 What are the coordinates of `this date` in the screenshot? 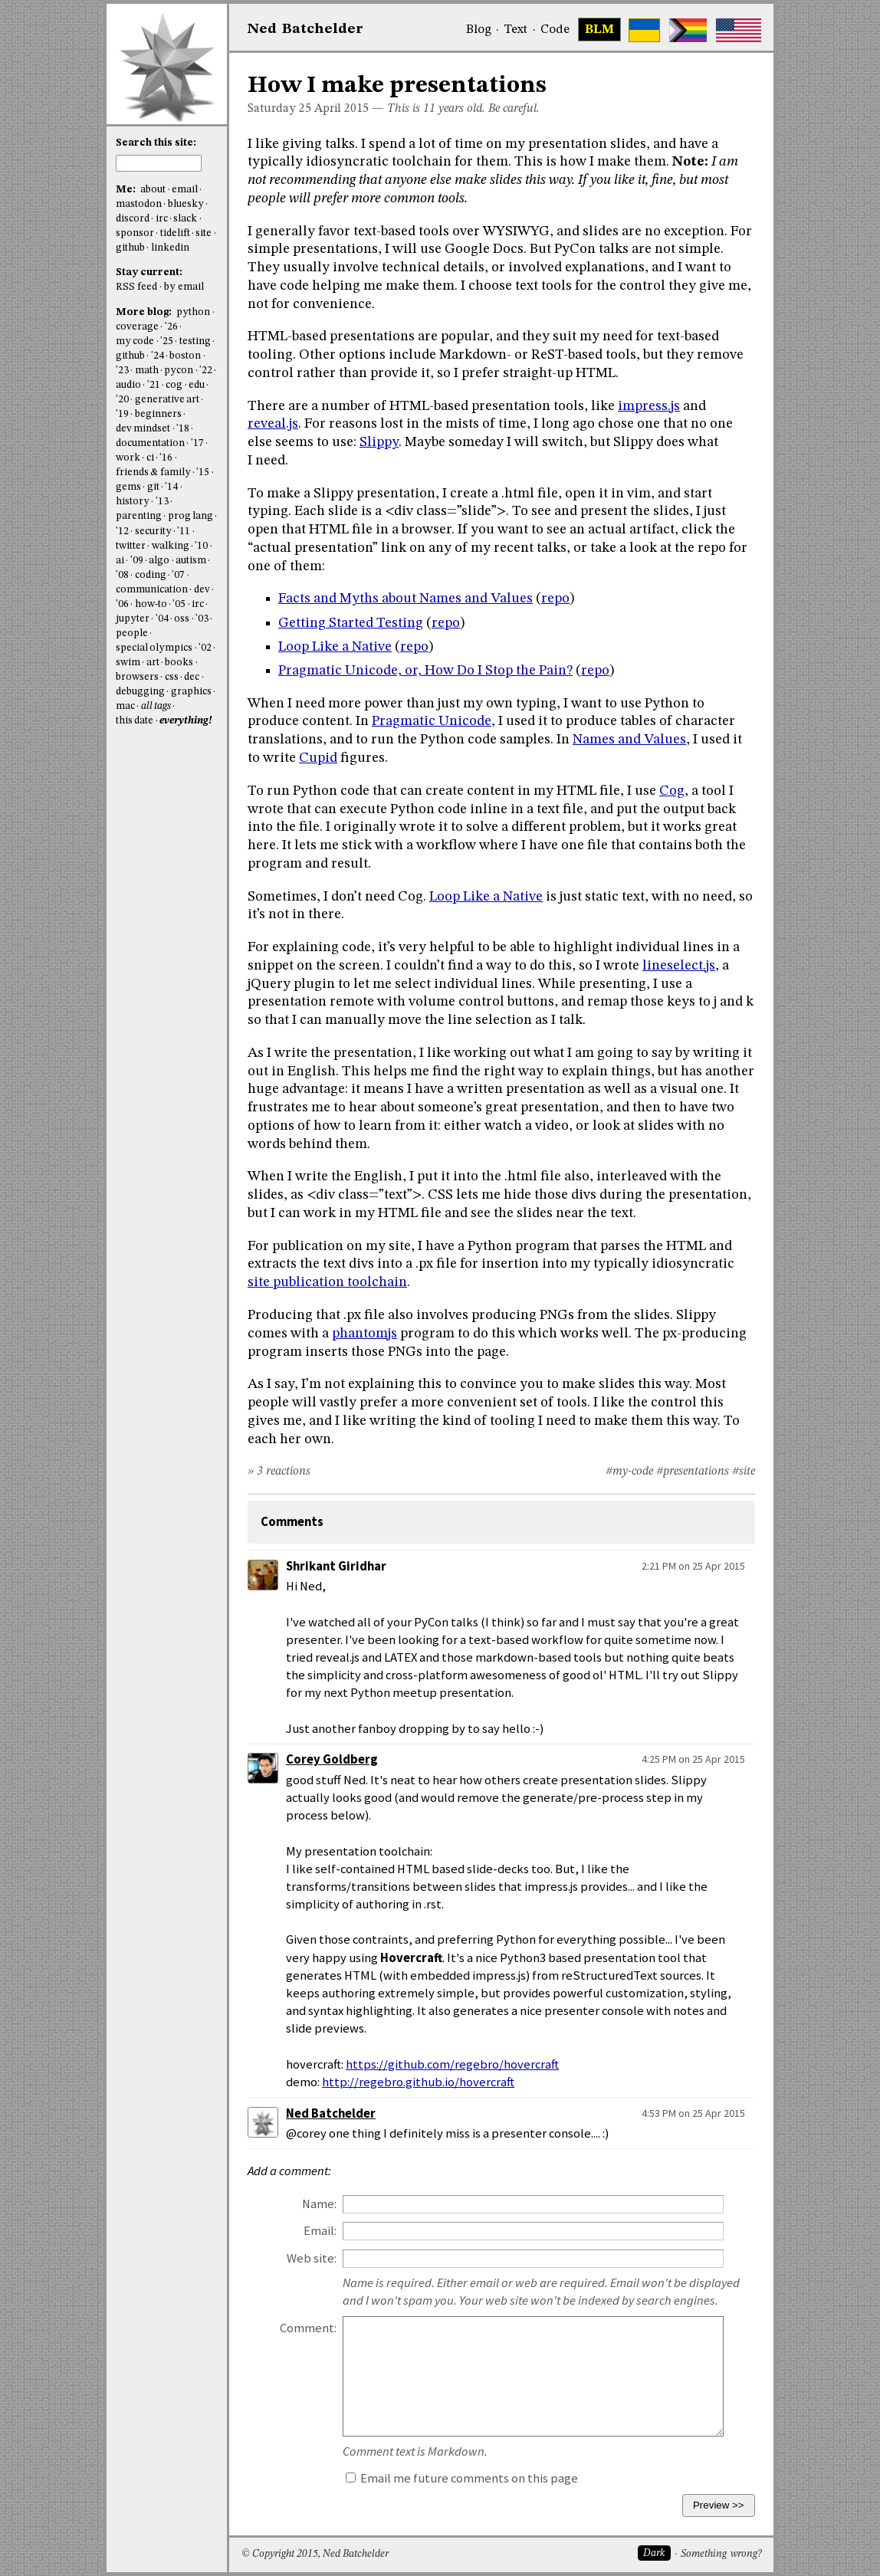 It's located at (134, 721).